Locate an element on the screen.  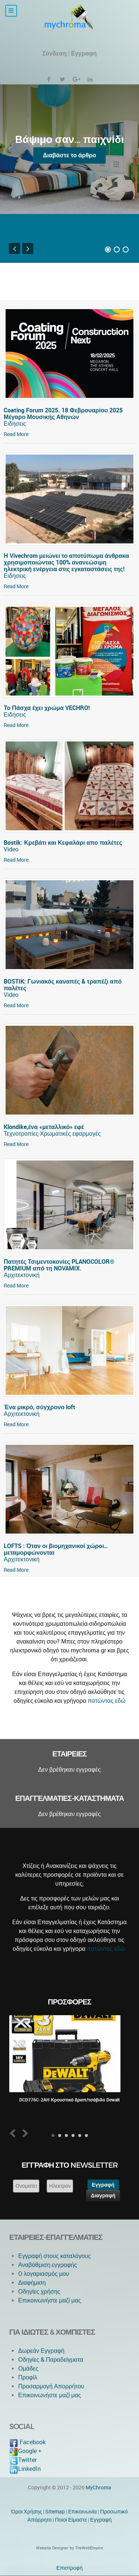
Klondike,ένα «μεταλλικό» εφέ is located at coordinates (44, 1126).